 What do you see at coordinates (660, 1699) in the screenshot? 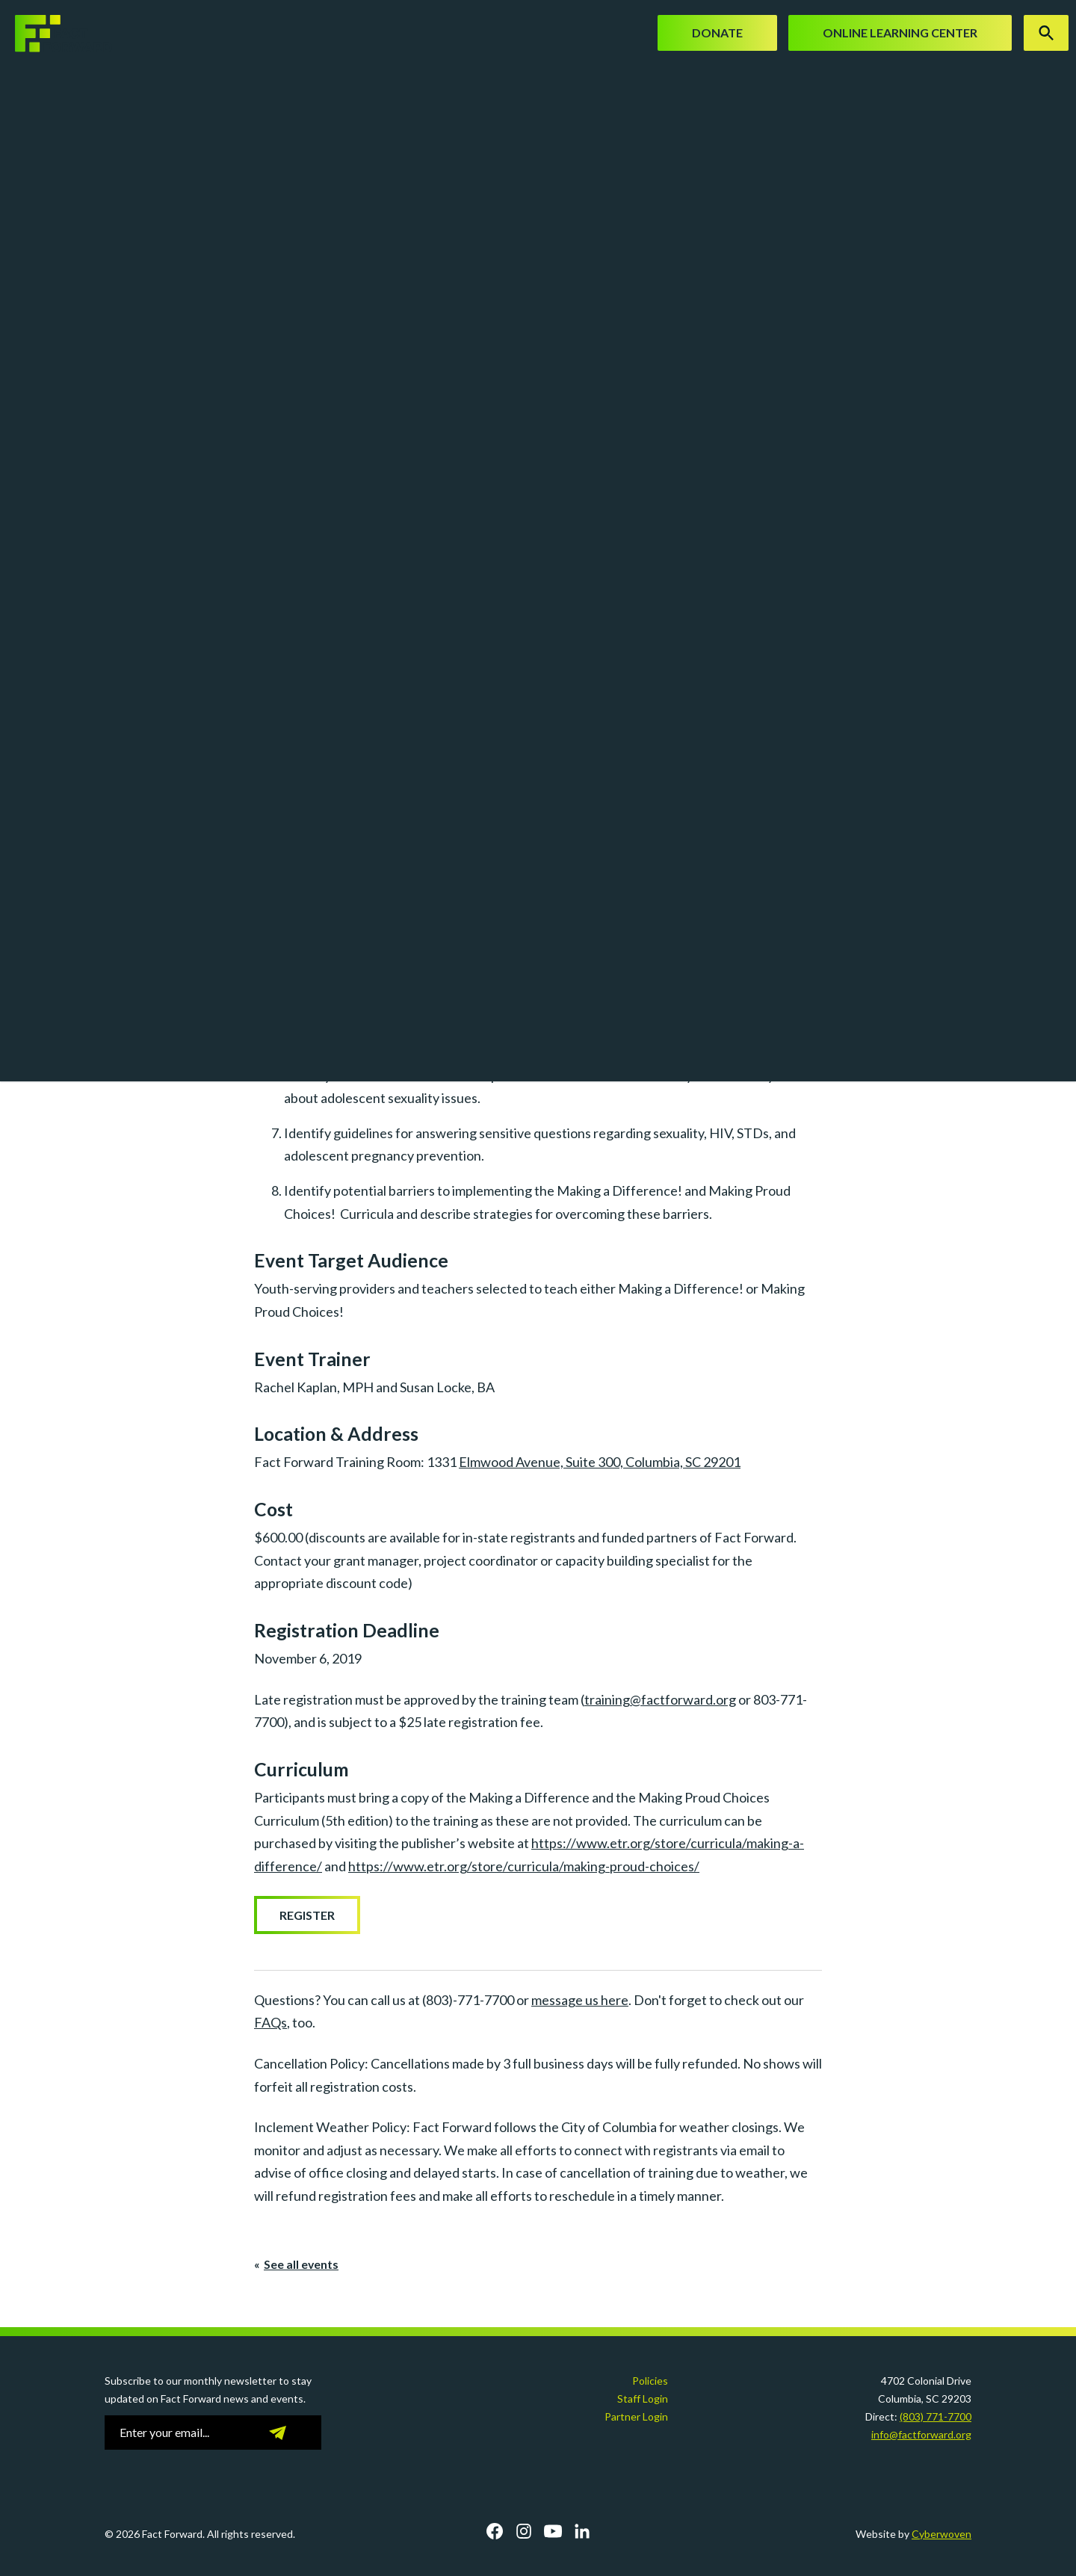
I see `training@factforward.org` at bounding box center [660, 1699].